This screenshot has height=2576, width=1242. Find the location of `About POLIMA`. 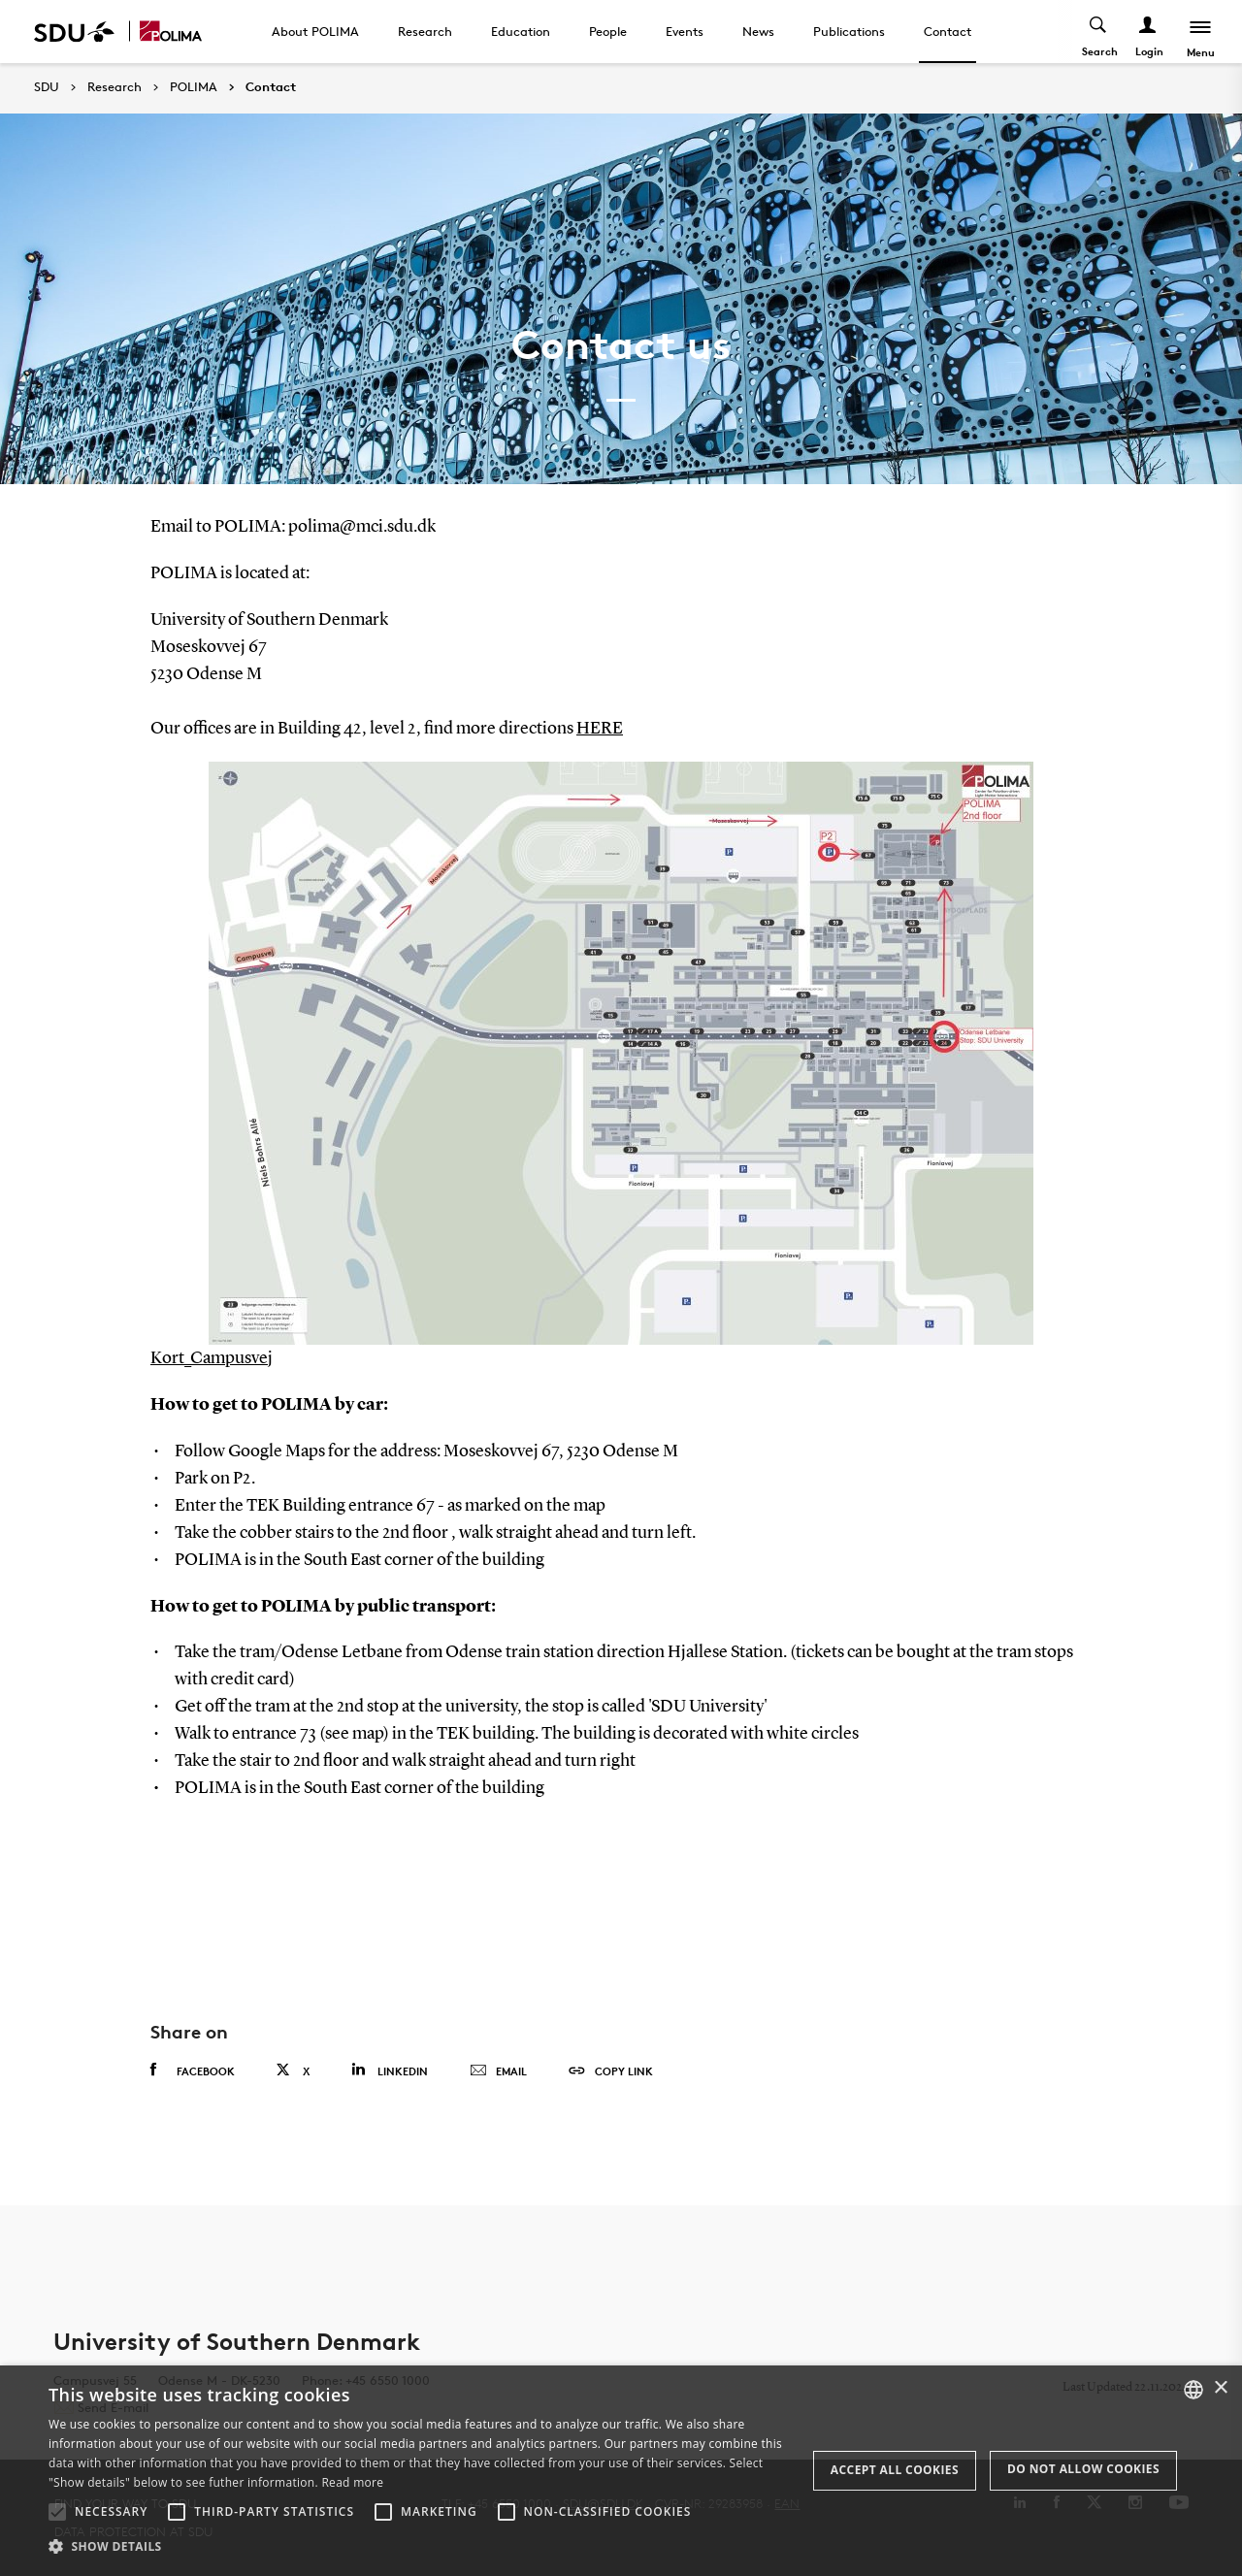

About POLIMA is located at coordinates (315, 31).